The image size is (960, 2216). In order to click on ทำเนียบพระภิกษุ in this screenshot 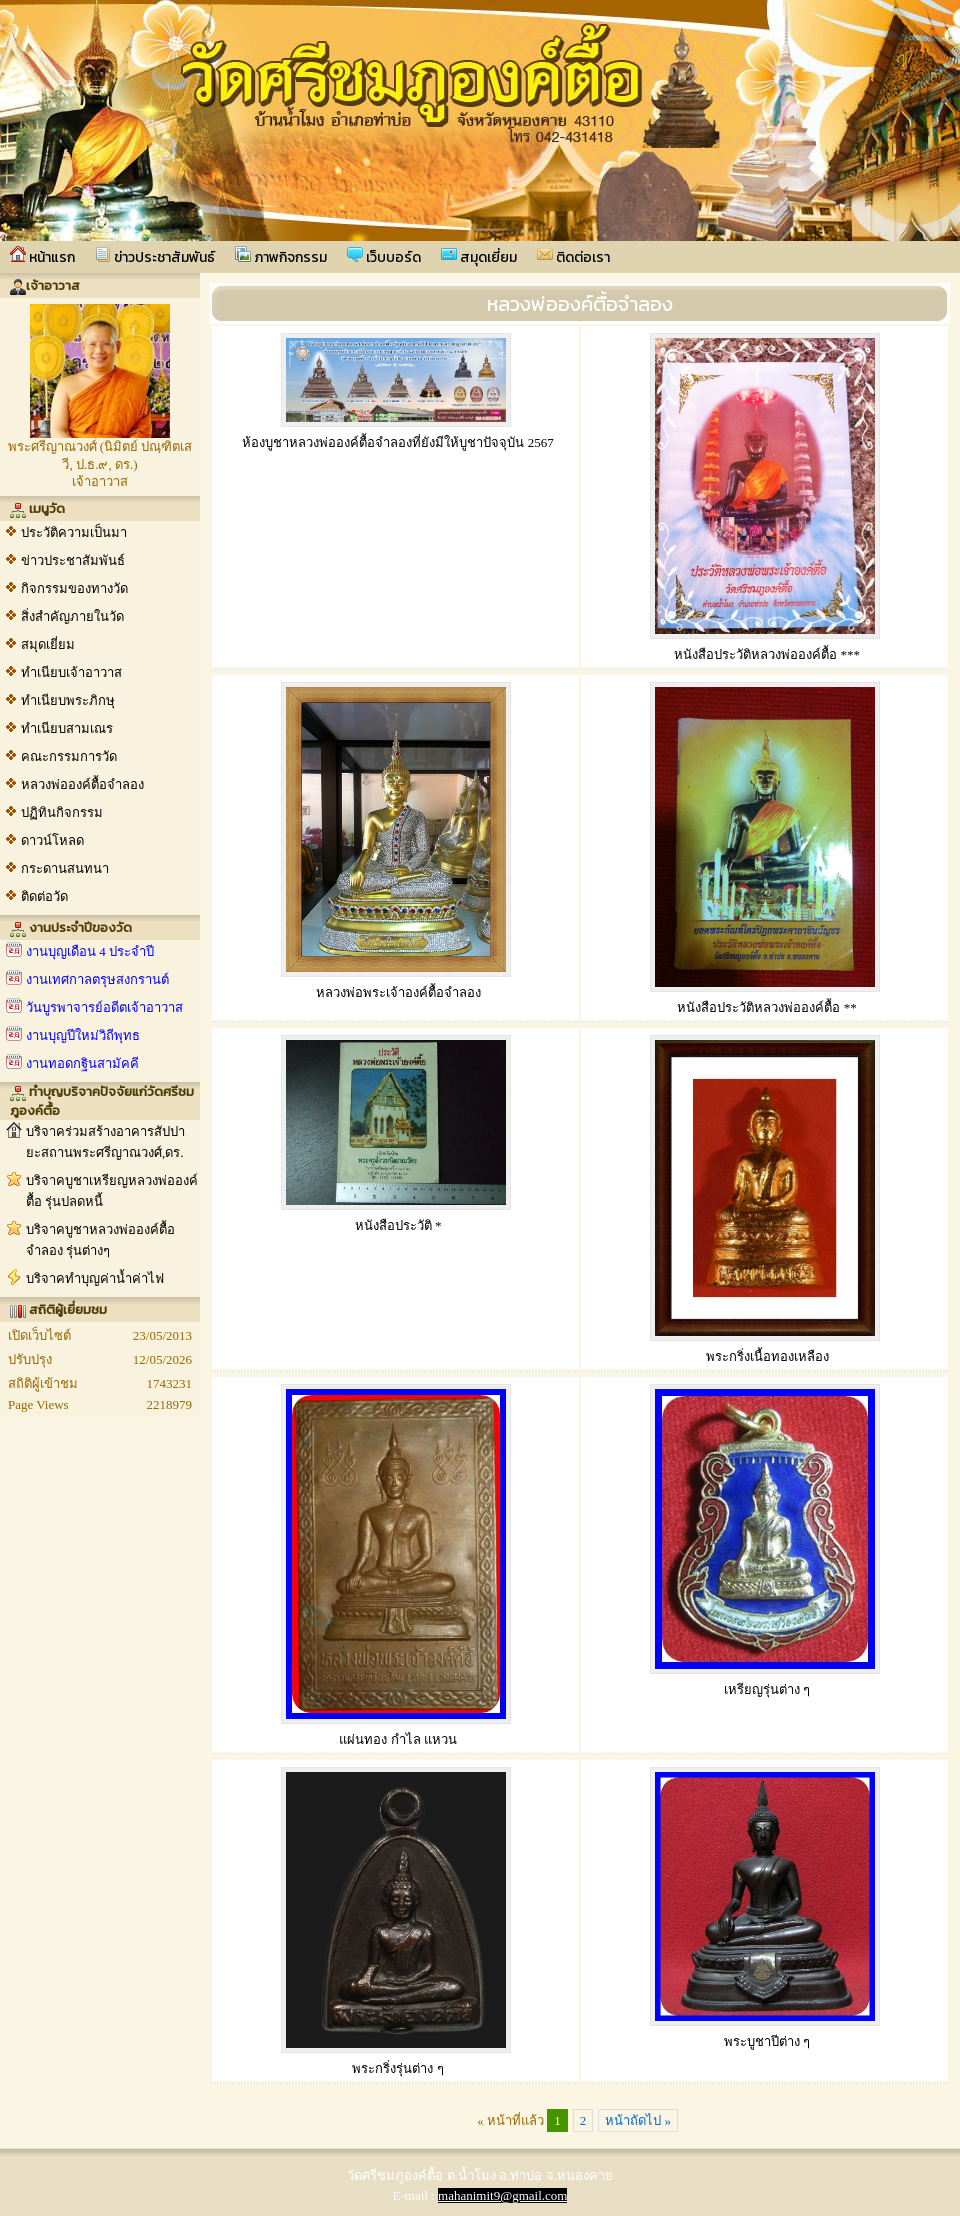, I will do `click(68, 700)`.